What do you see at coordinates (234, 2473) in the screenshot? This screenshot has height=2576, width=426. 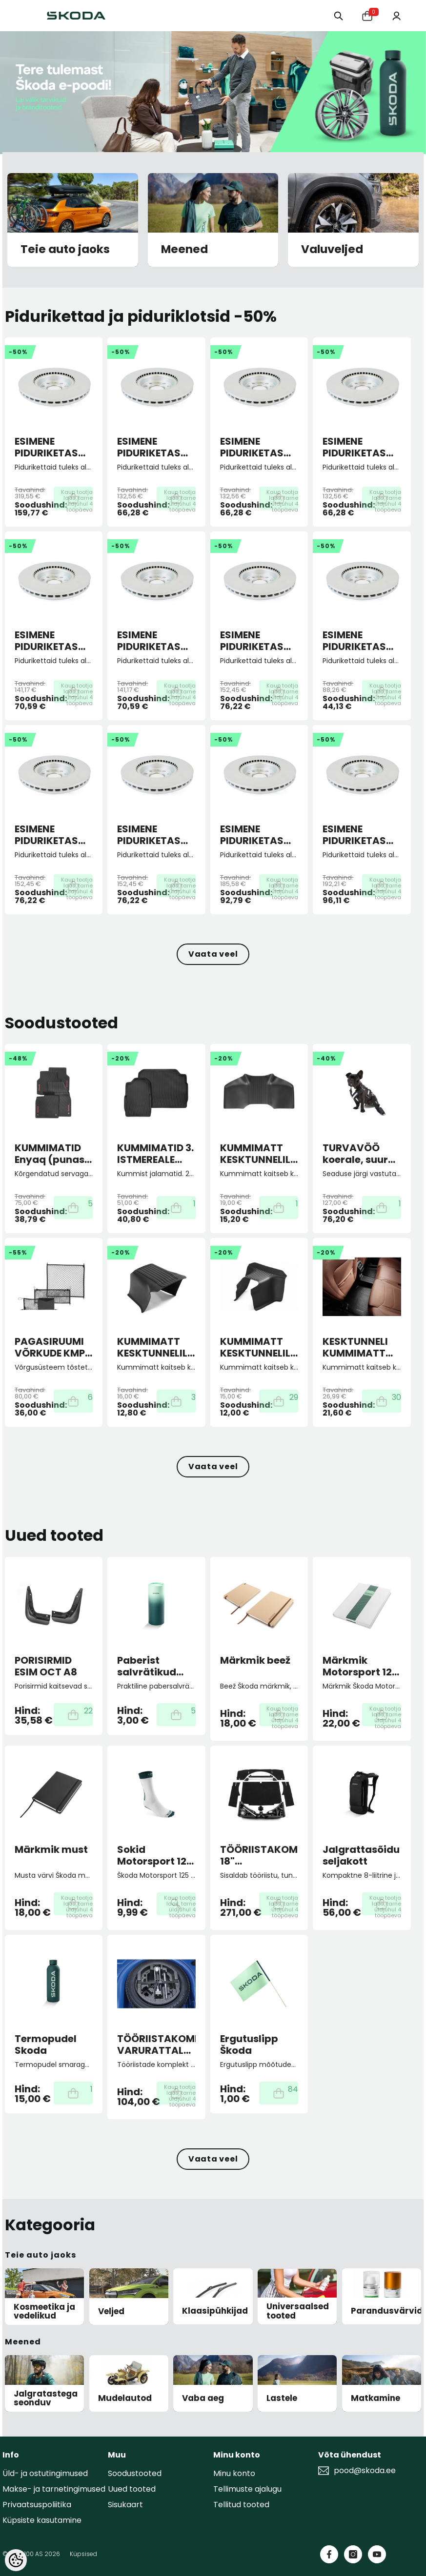 I see `Minu konto` at bounding box center [234, 2473].